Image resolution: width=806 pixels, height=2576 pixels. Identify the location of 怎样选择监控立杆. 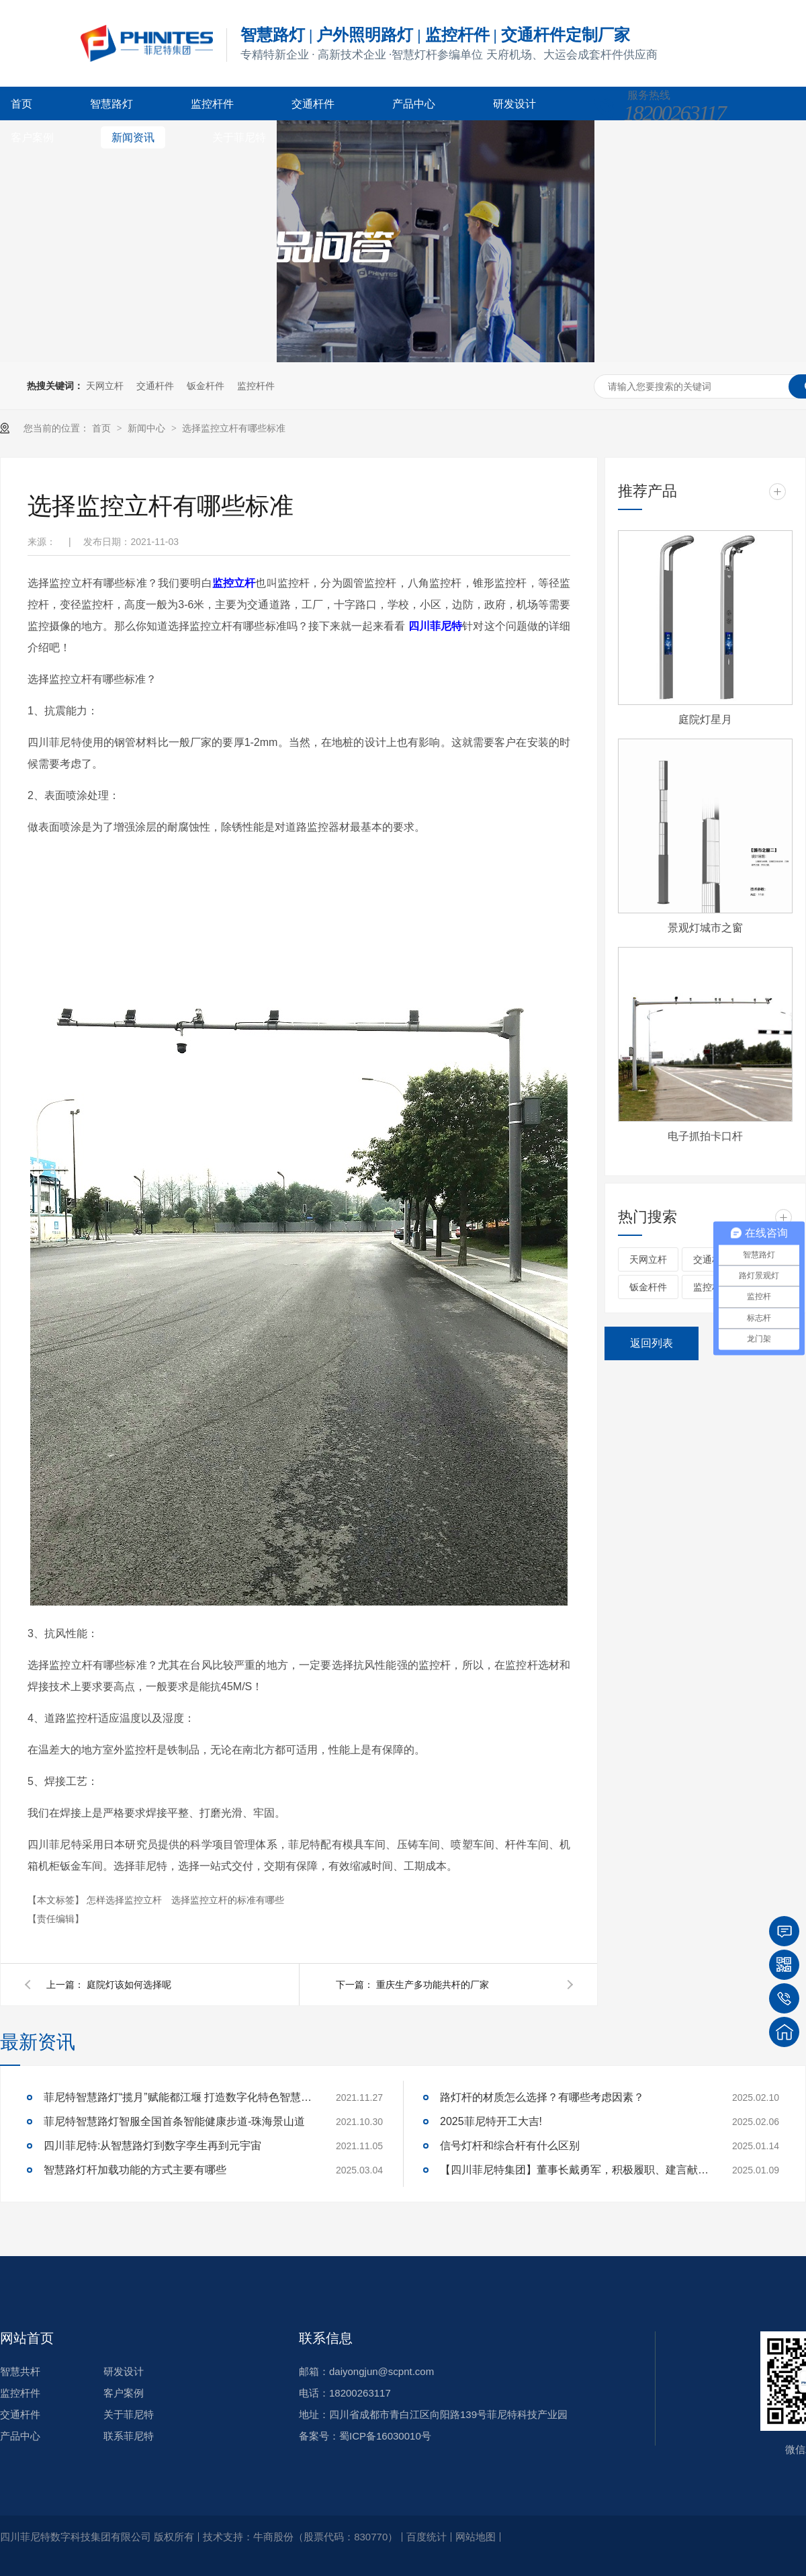
(126, 1900).